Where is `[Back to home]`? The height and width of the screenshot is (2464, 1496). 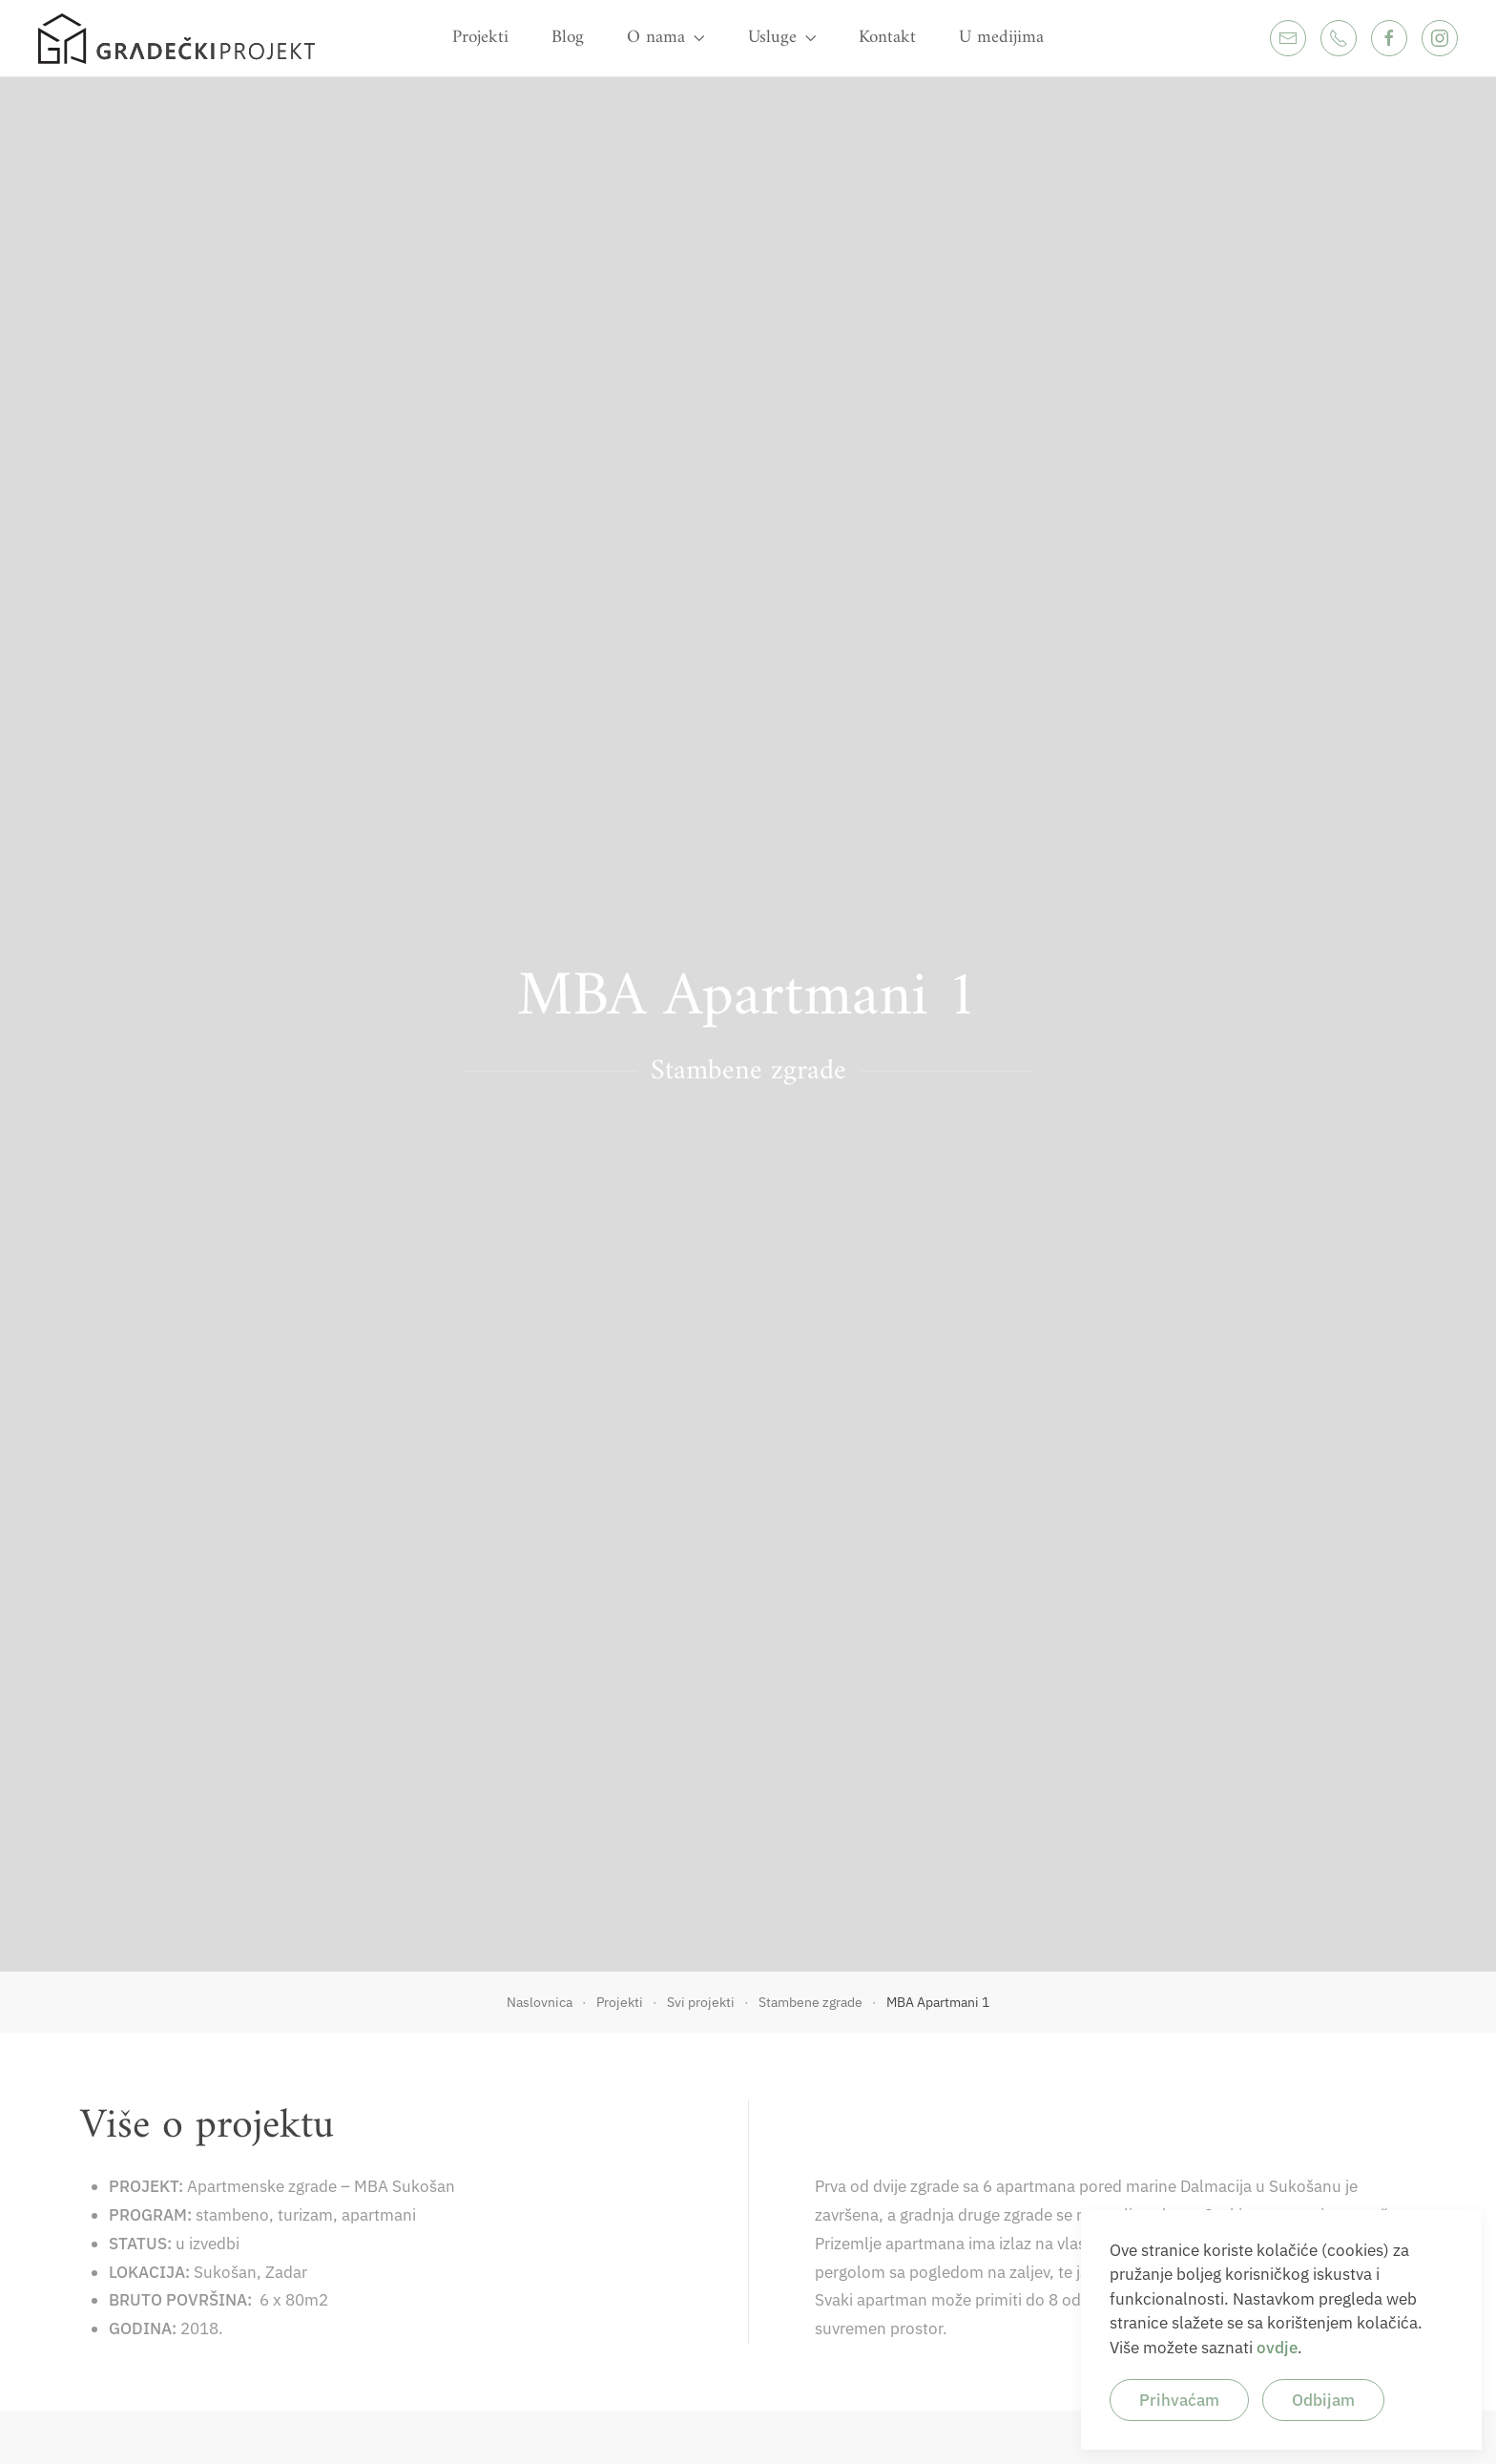 [Back to home] is located at coordinates (176, 38).